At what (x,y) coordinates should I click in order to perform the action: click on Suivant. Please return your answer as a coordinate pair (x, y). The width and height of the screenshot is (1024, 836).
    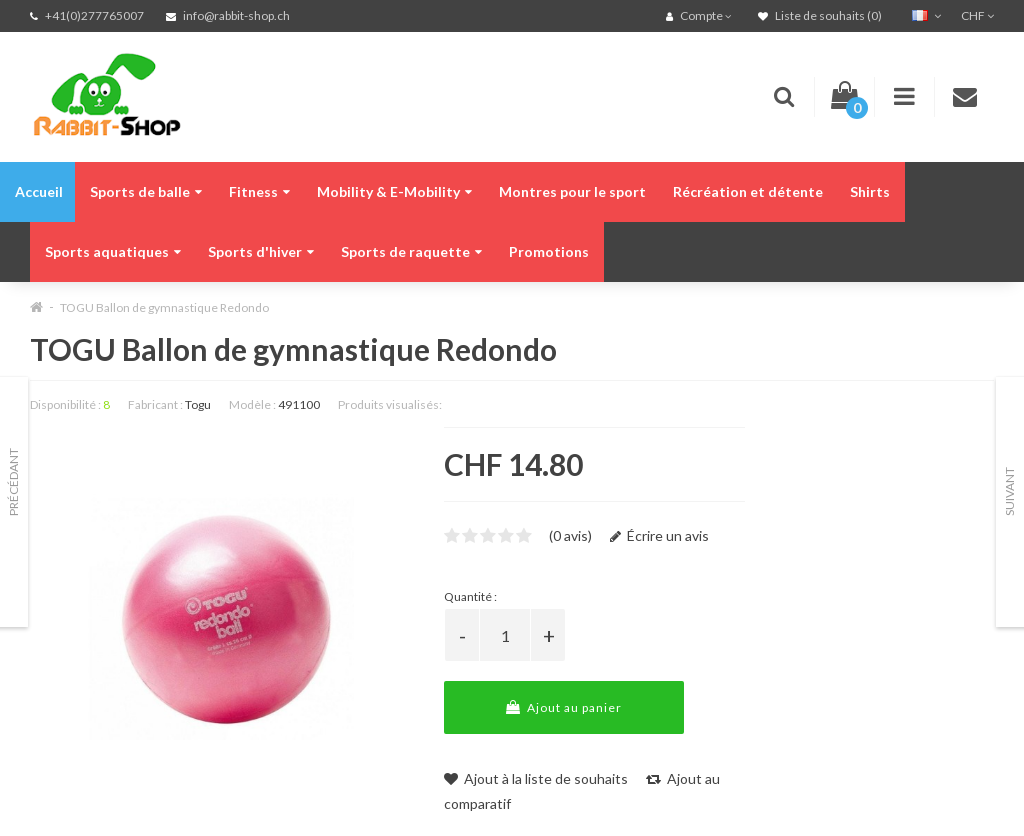
    Looking at the image, I should click on (1009, 491).